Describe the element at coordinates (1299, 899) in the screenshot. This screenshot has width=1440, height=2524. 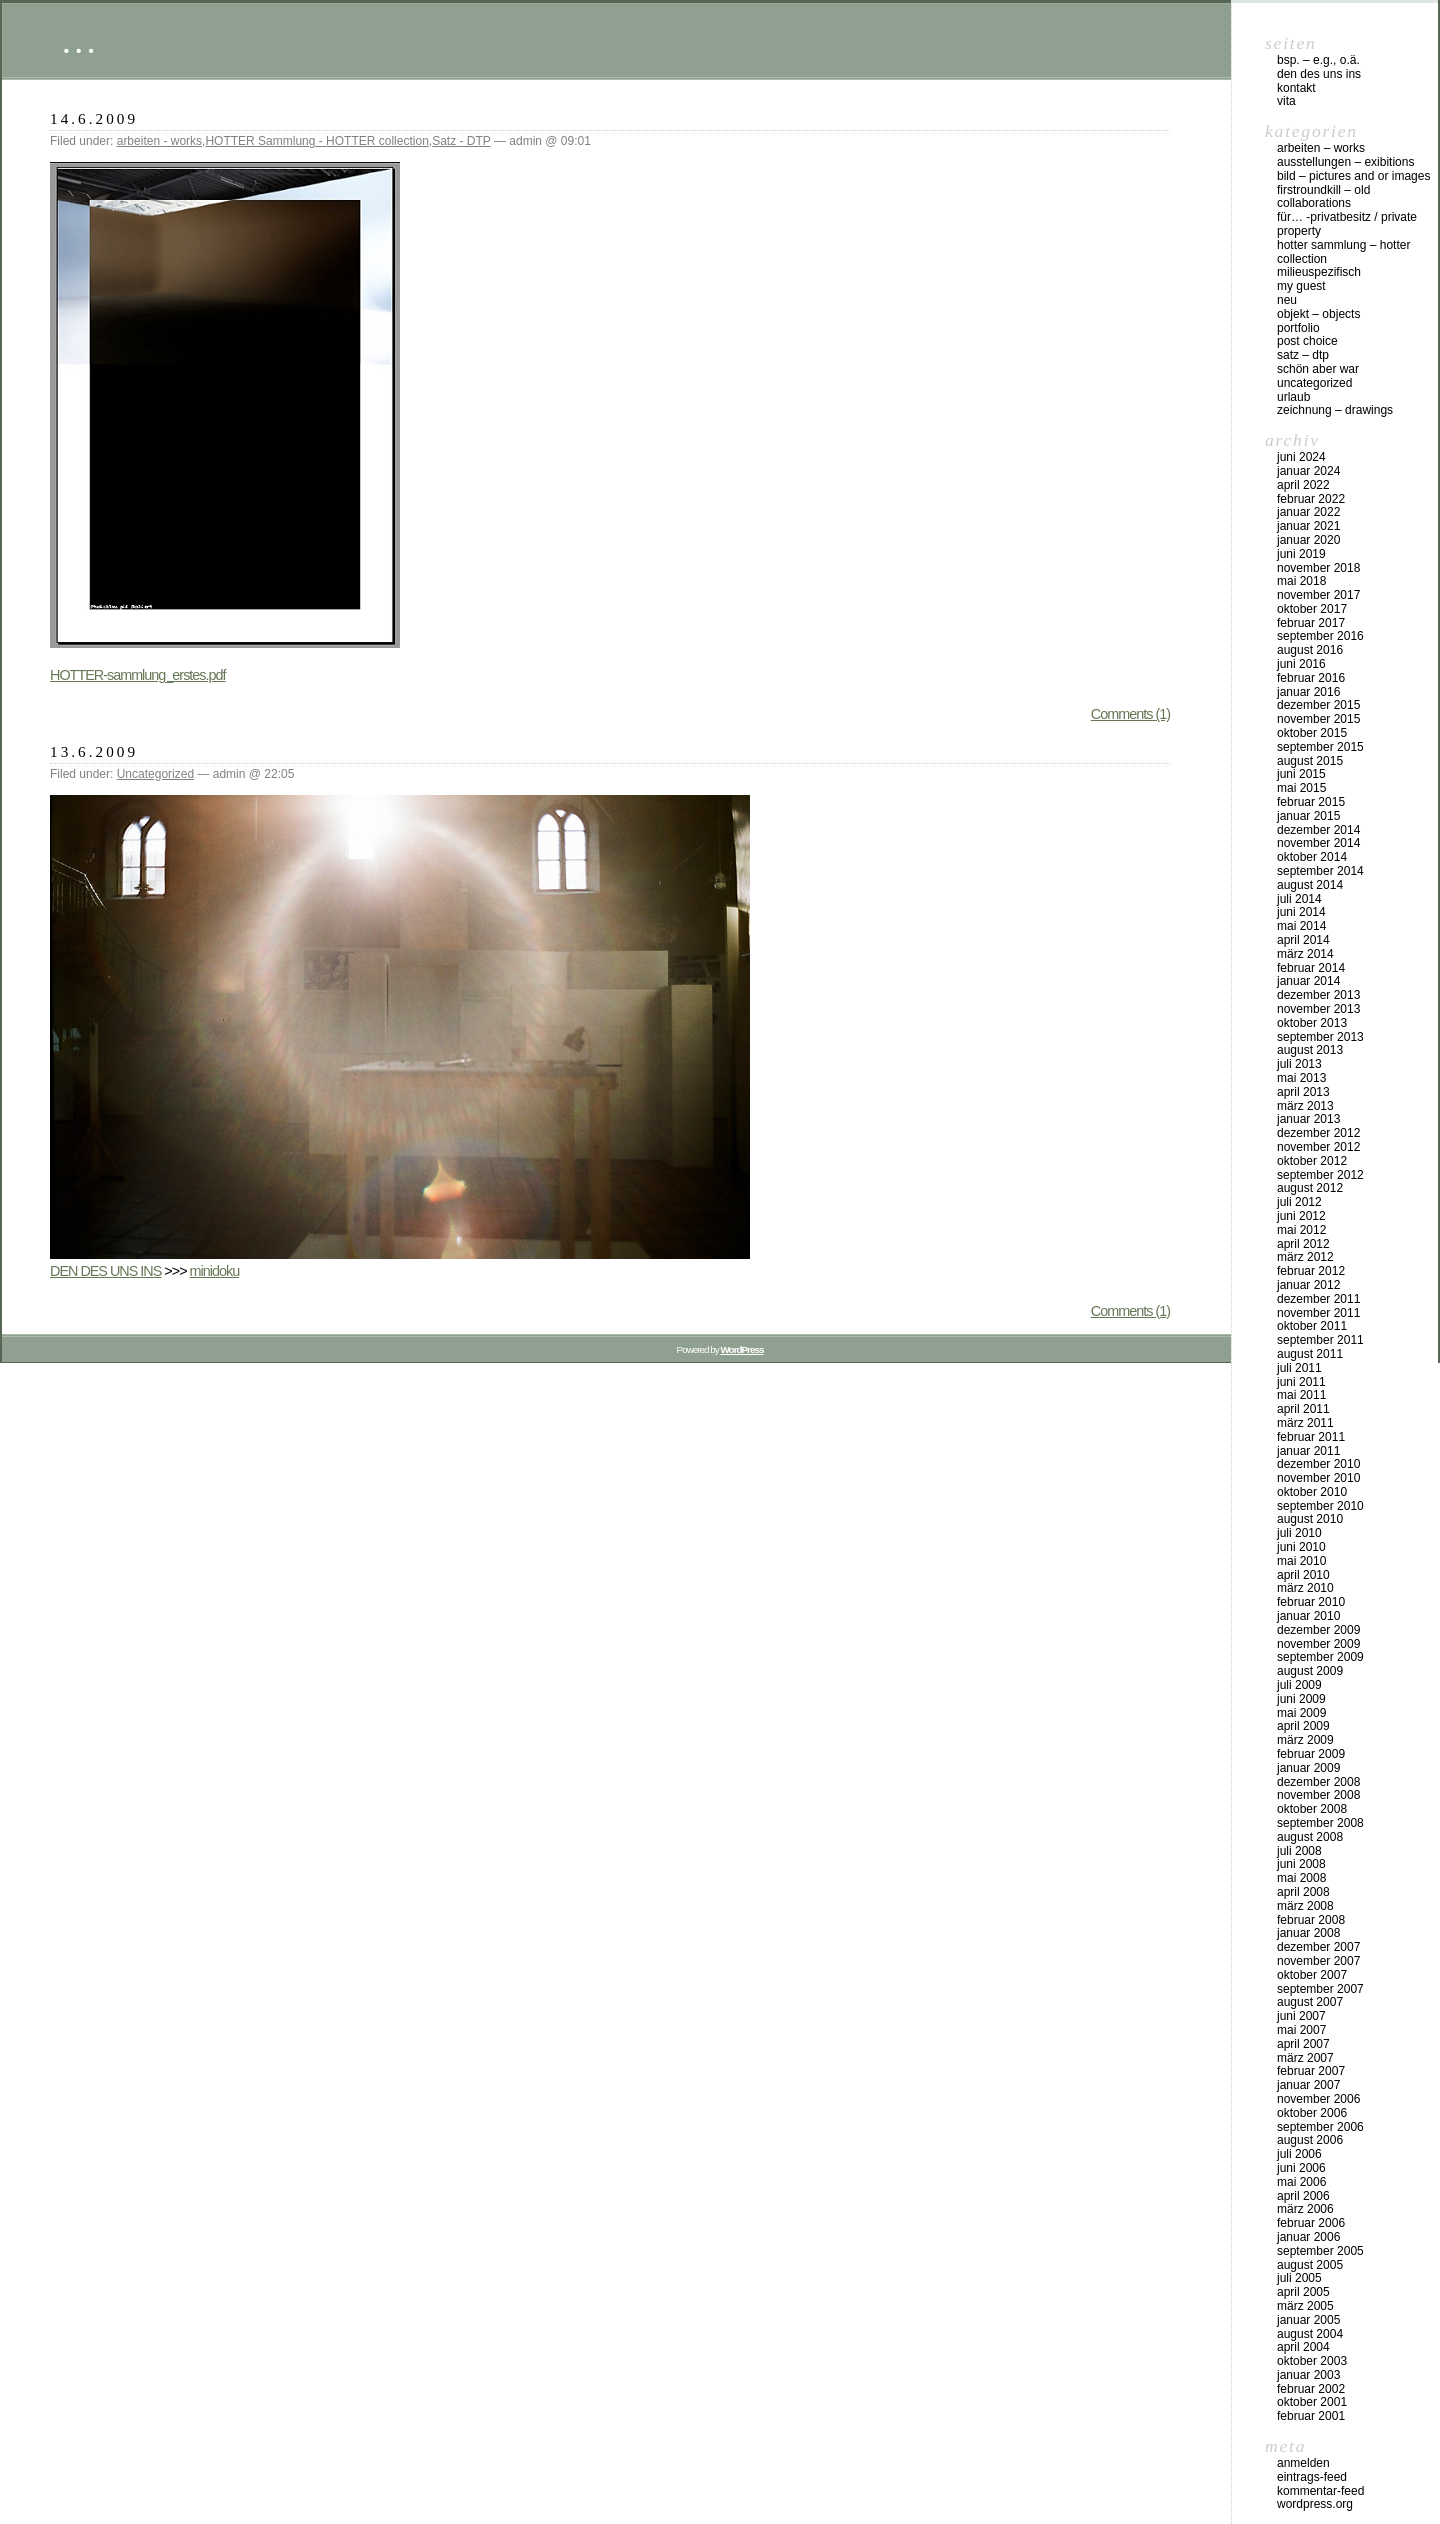
I see `Juli 2014` at that location.